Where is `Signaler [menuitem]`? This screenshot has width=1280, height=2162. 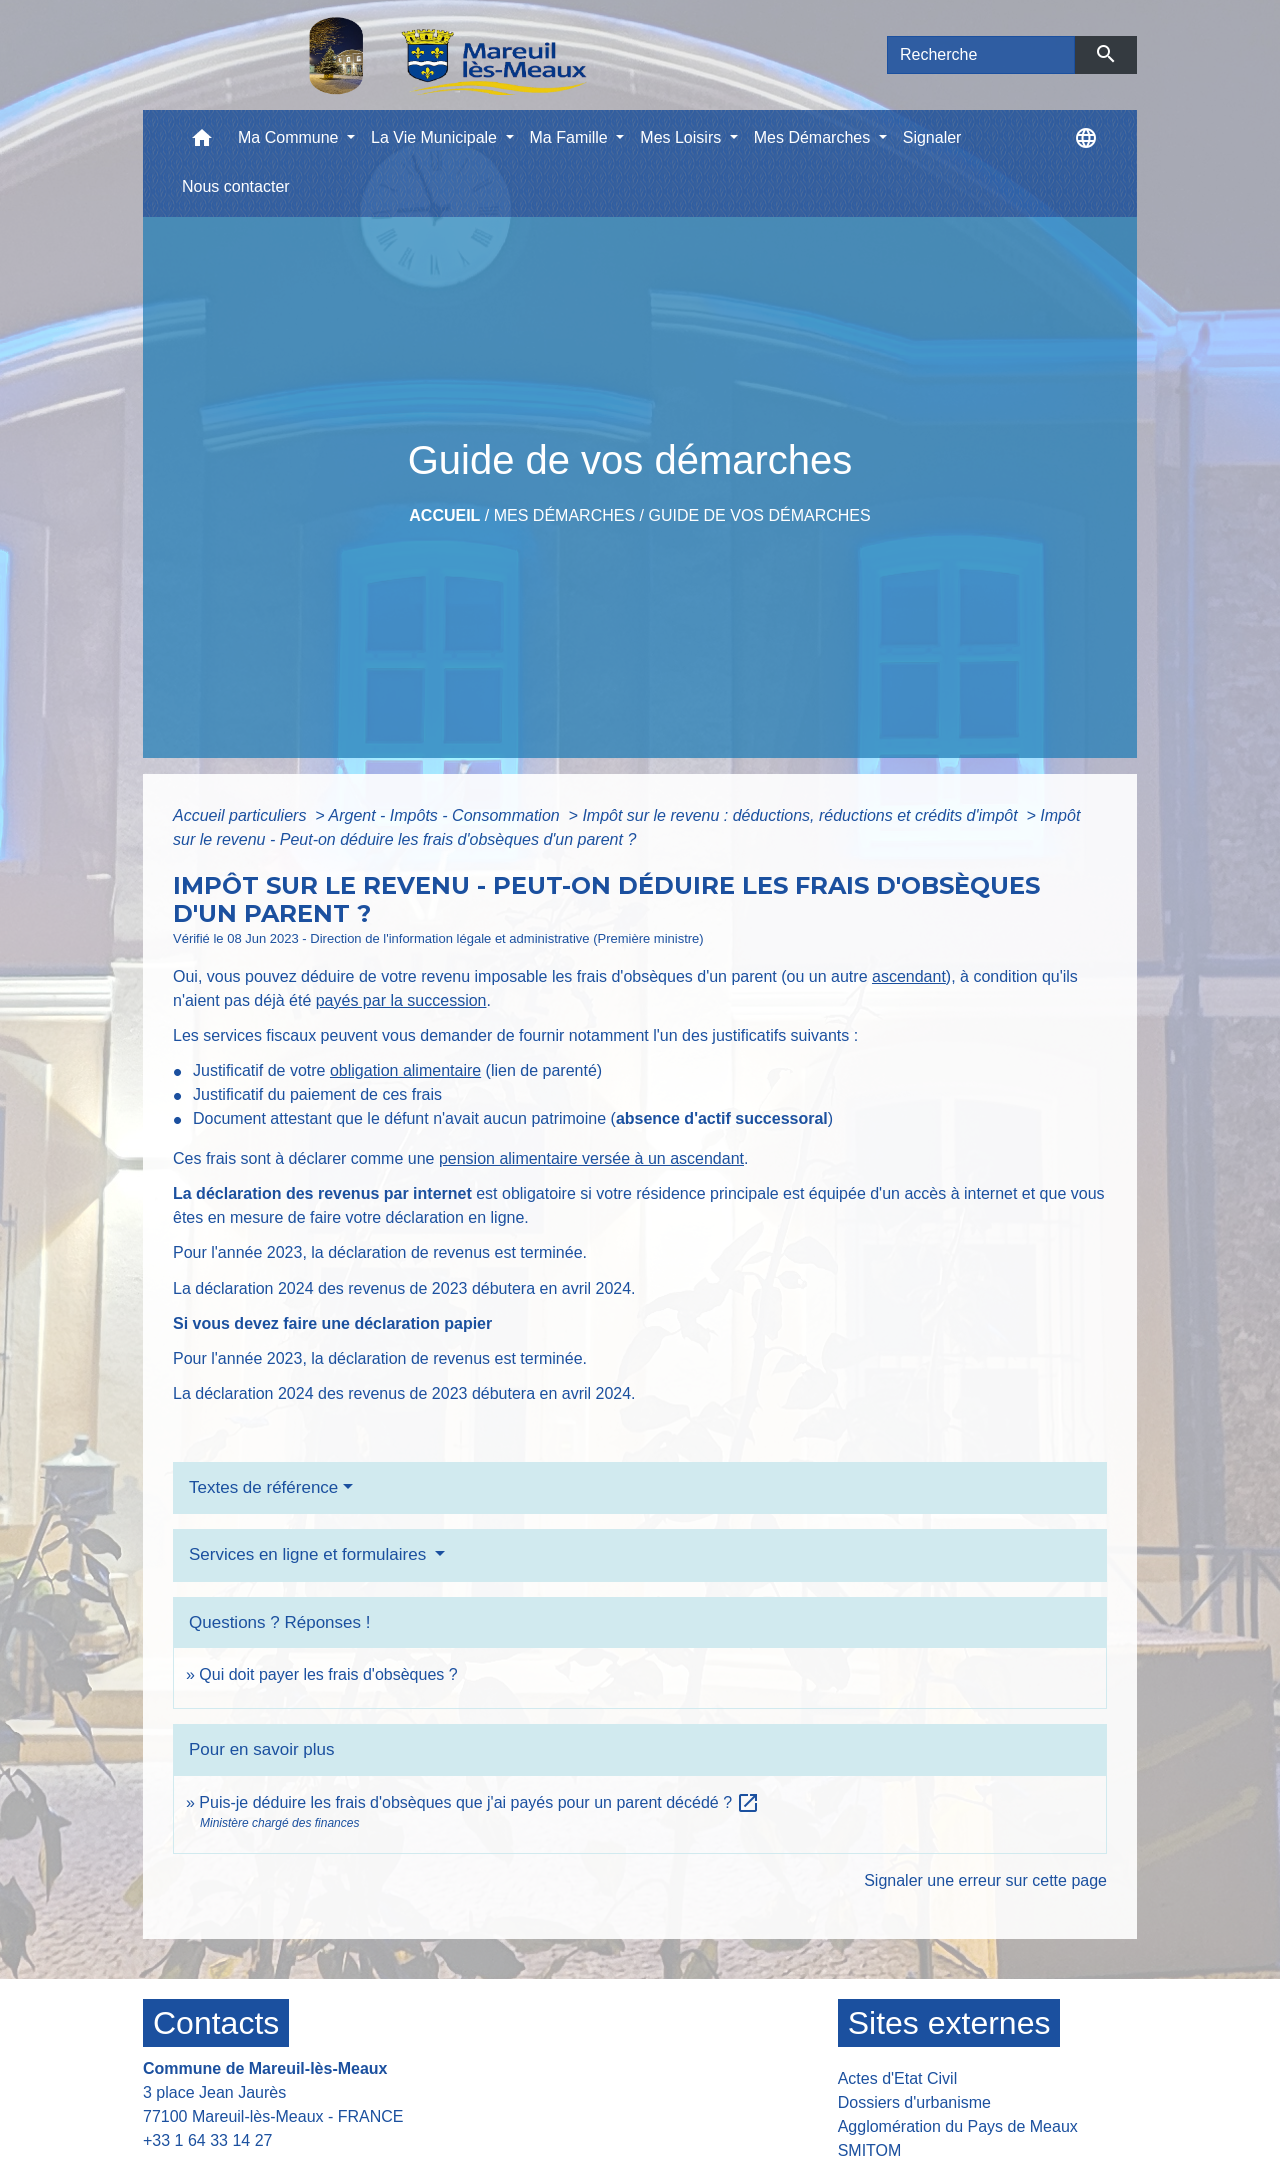
Signaler [menuitem] is located at coordinates (932, 137).